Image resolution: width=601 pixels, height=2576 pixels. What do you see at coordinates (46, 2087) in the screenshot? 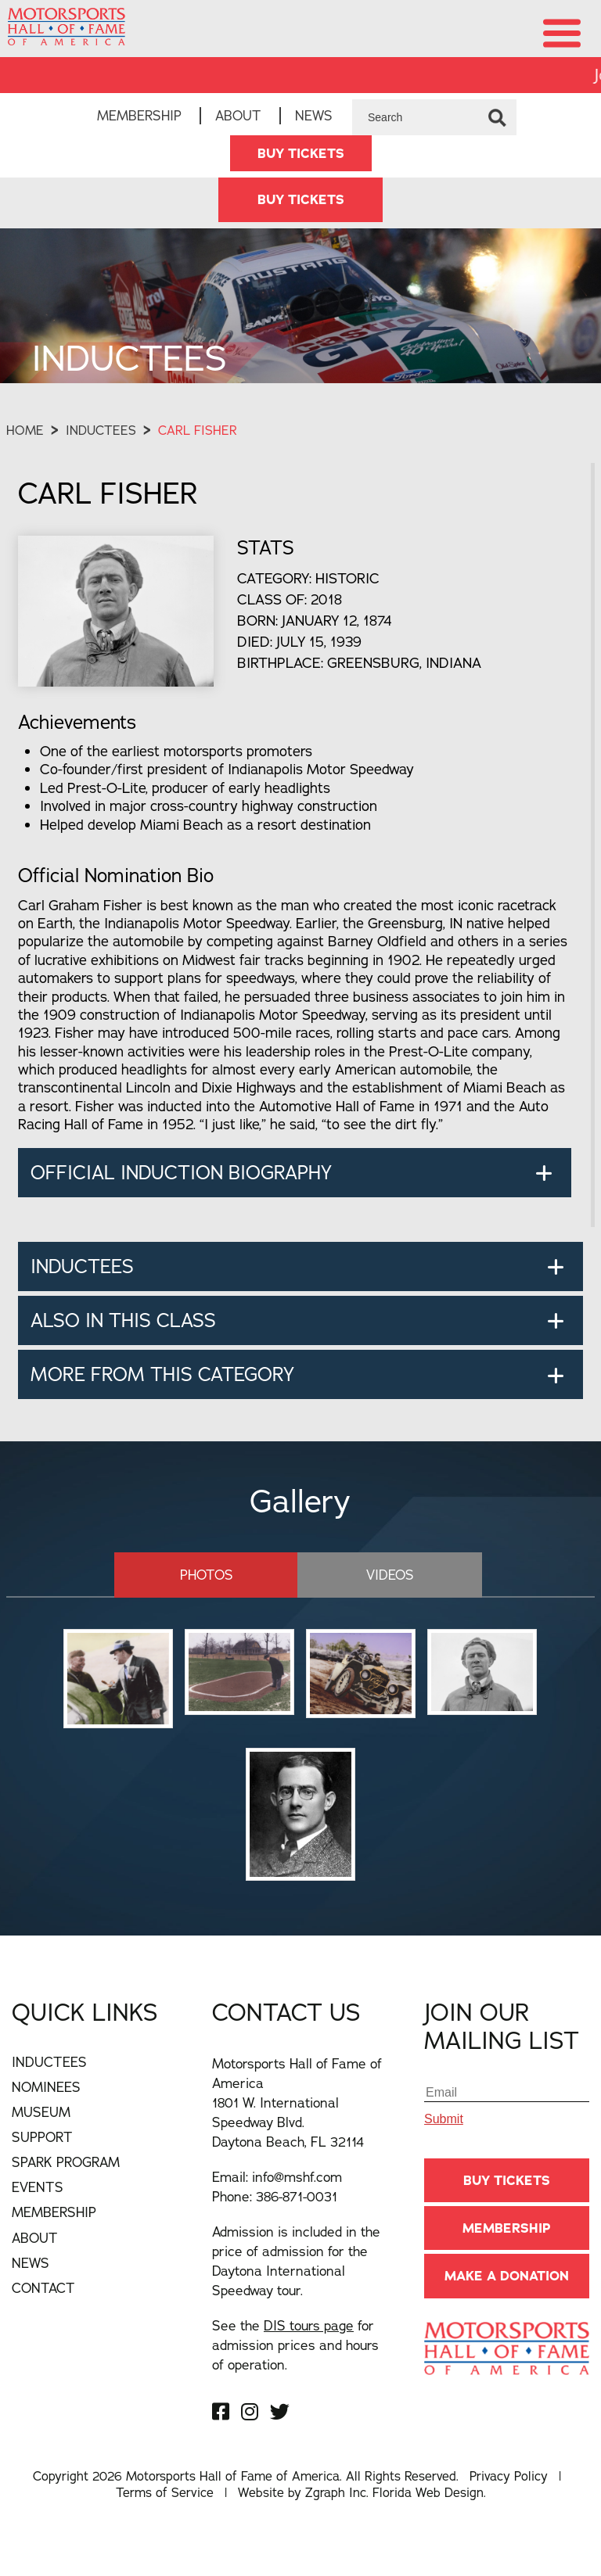
I see `Nominees` at bounding box center [46, 2087].